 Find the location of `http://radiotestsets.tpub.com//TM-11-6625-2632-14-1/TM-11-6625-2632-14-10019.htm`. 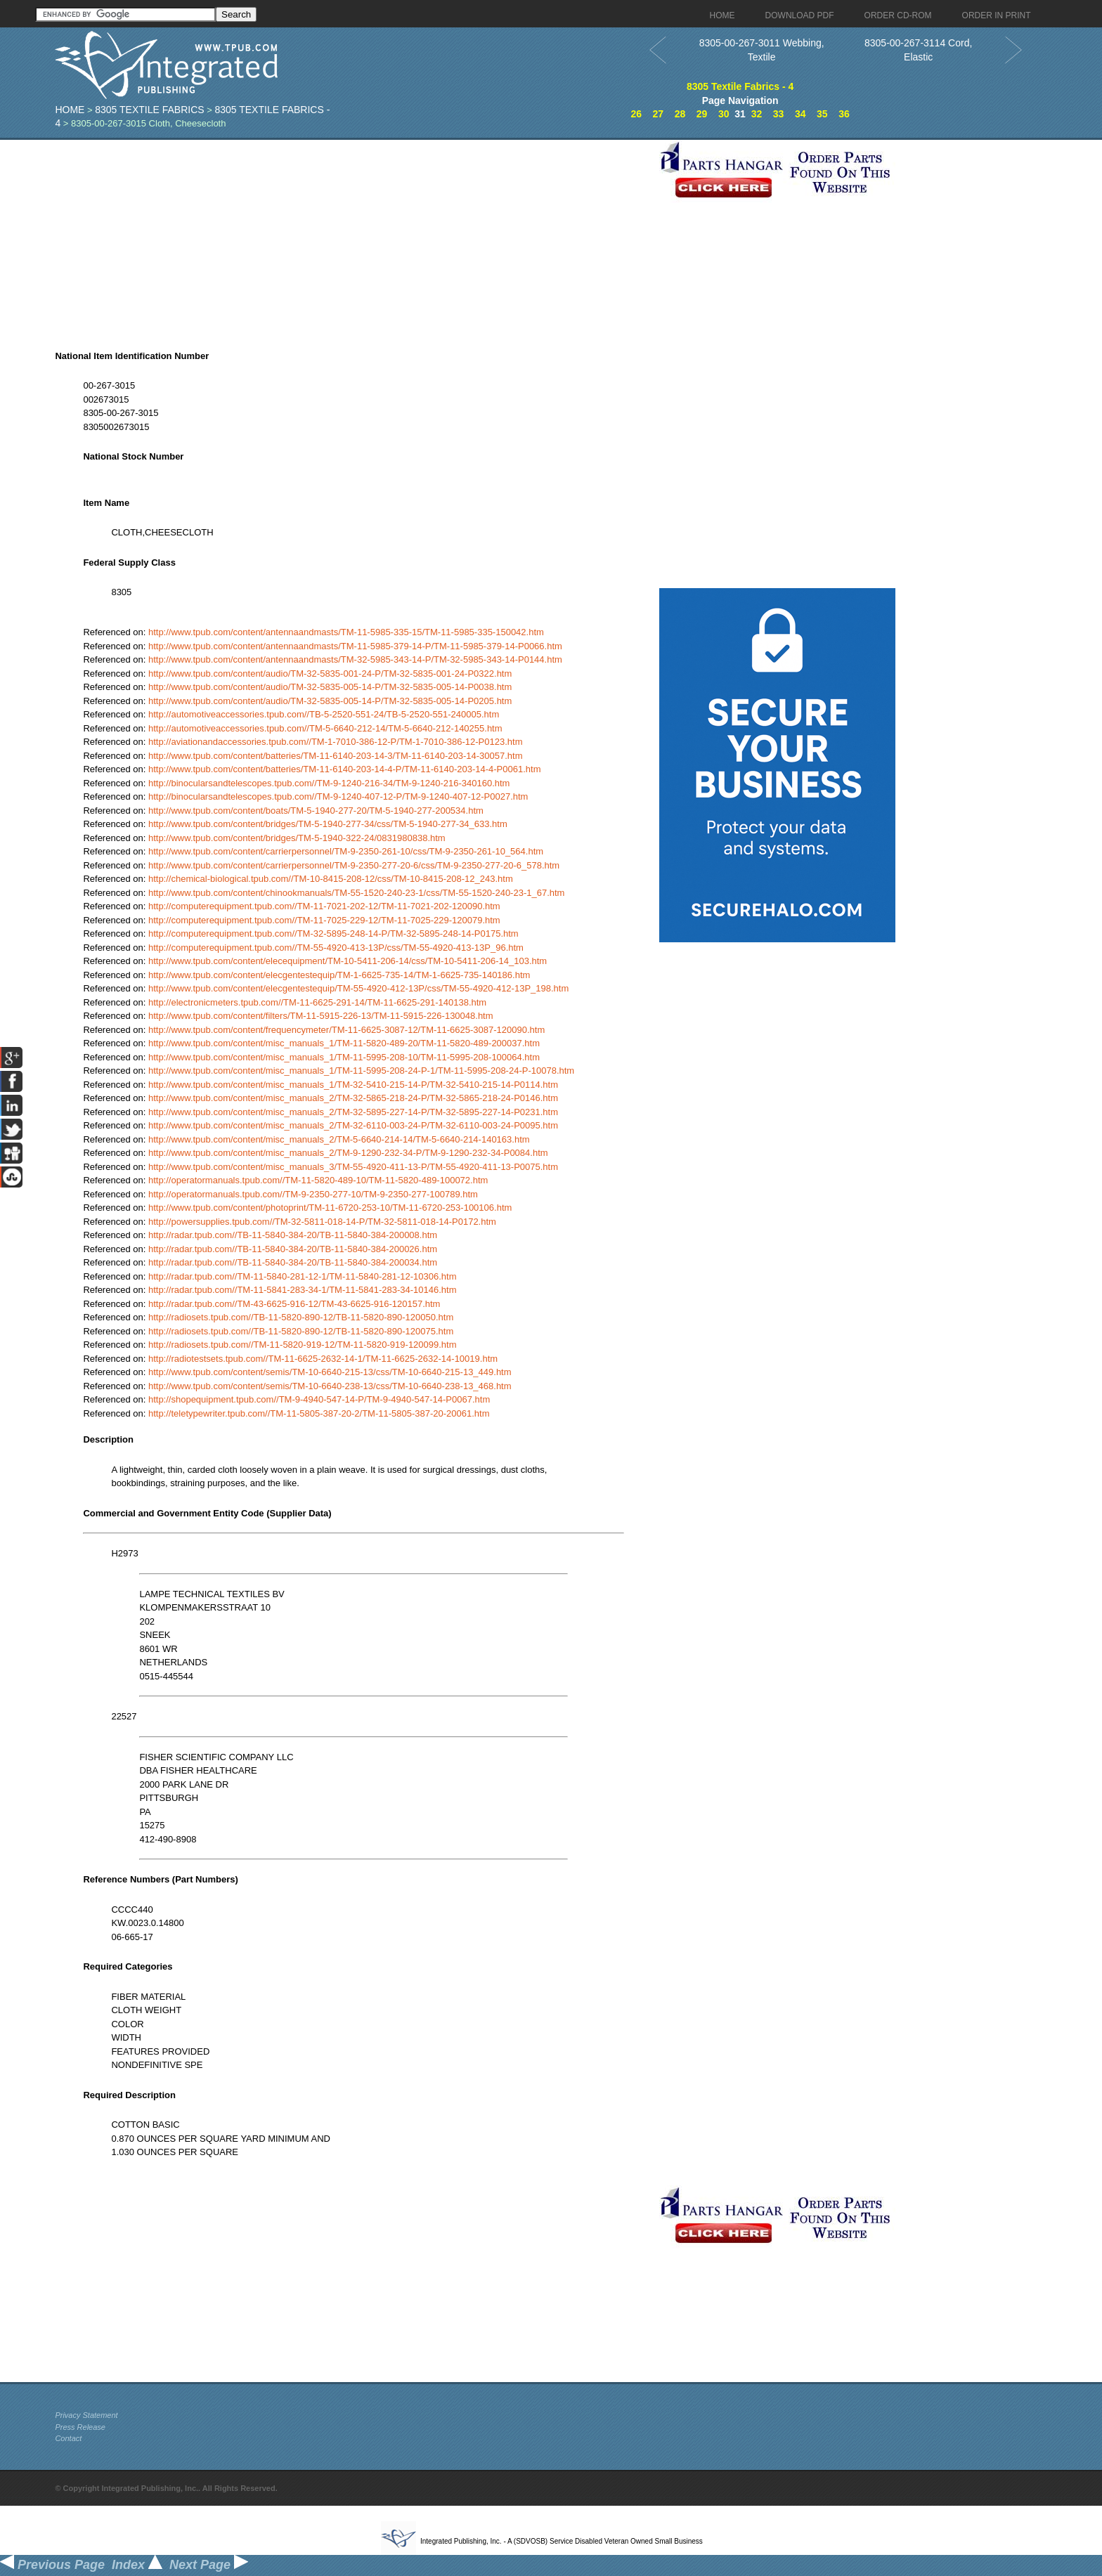

http://radiotestsets.tpub.com//TM-11-6625-2632-14-1/TM-11-6625-2632-14-10019.htm is located at coordinates (323, 1358).